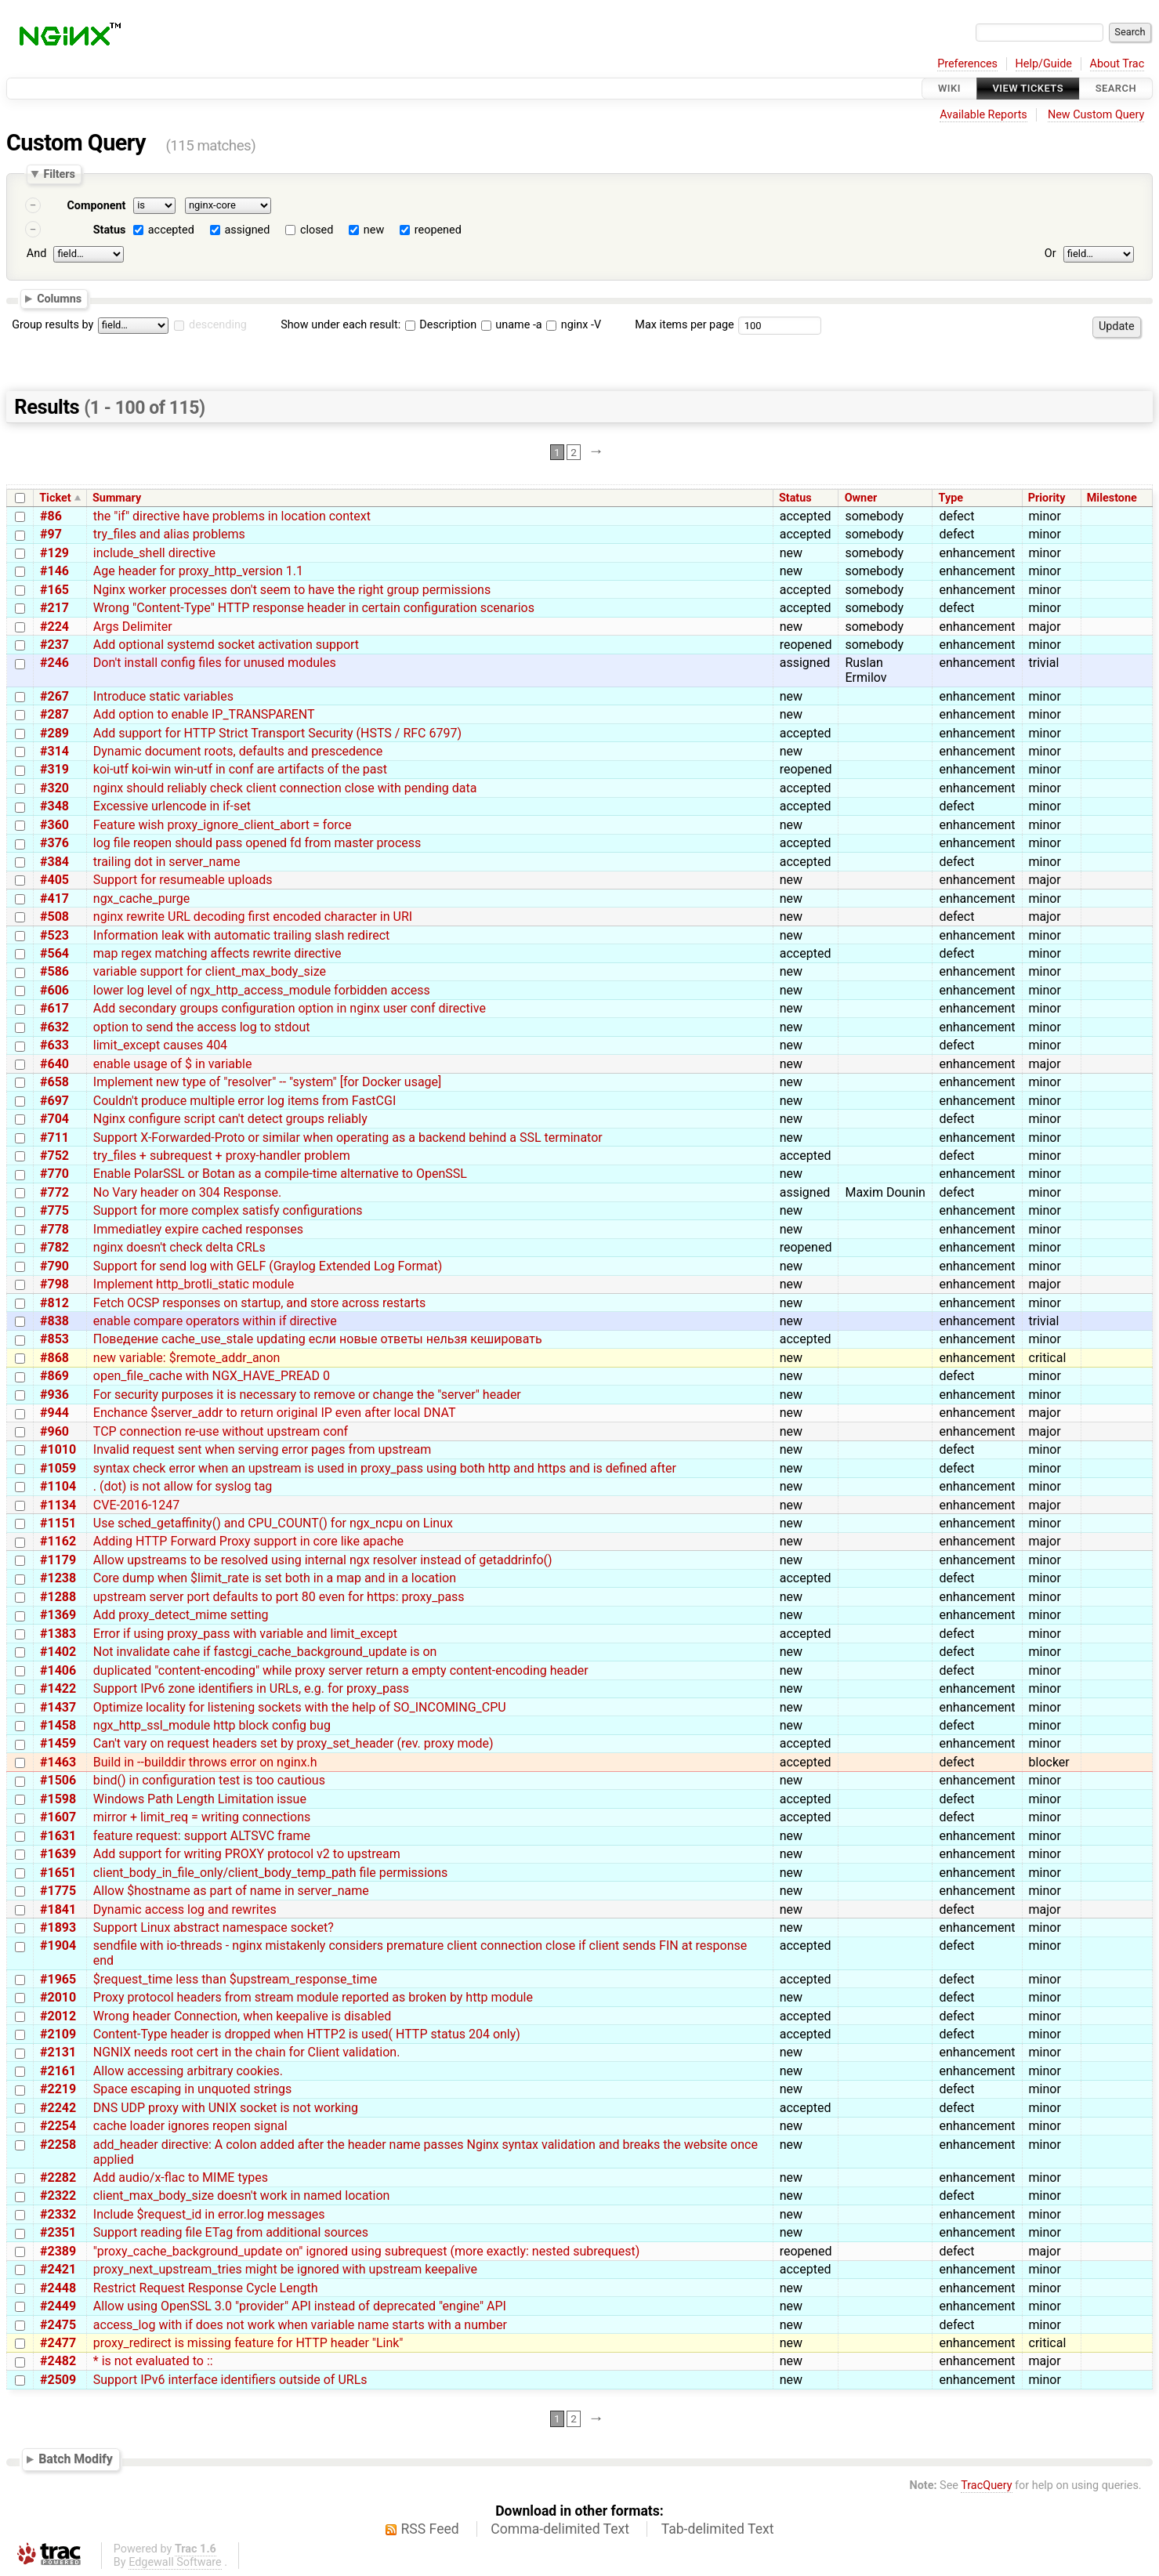 This screenshot has width=1159, height=2576. Describe the element at coordinates (280, 1173) in the screenshot. I see `Enable PolarSSL or Botan as a compile-time alternative to OpenSSL` at that location.